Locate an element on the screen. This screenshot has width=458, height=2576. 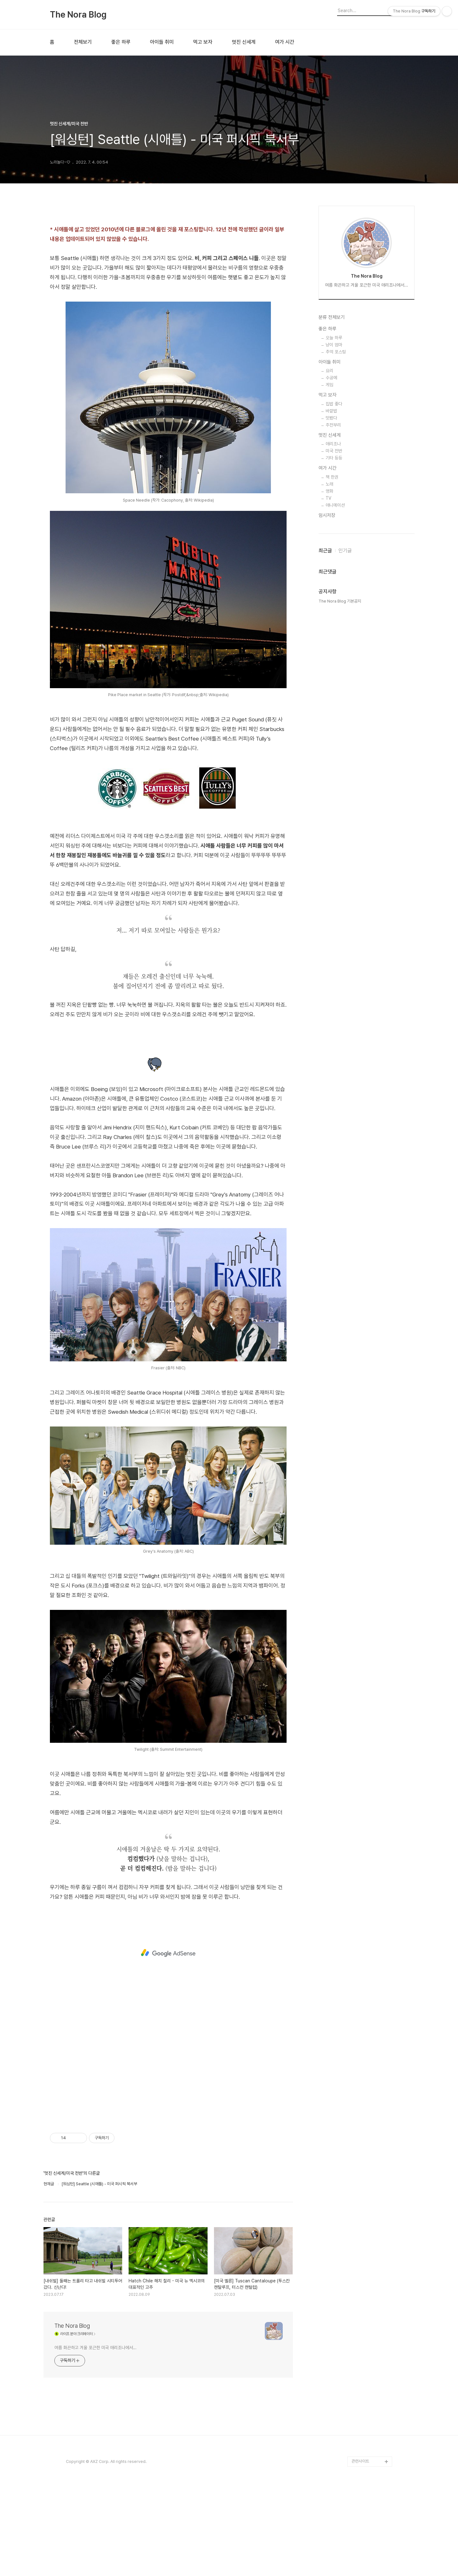
애리조나 is located at coordinates (333, 649).